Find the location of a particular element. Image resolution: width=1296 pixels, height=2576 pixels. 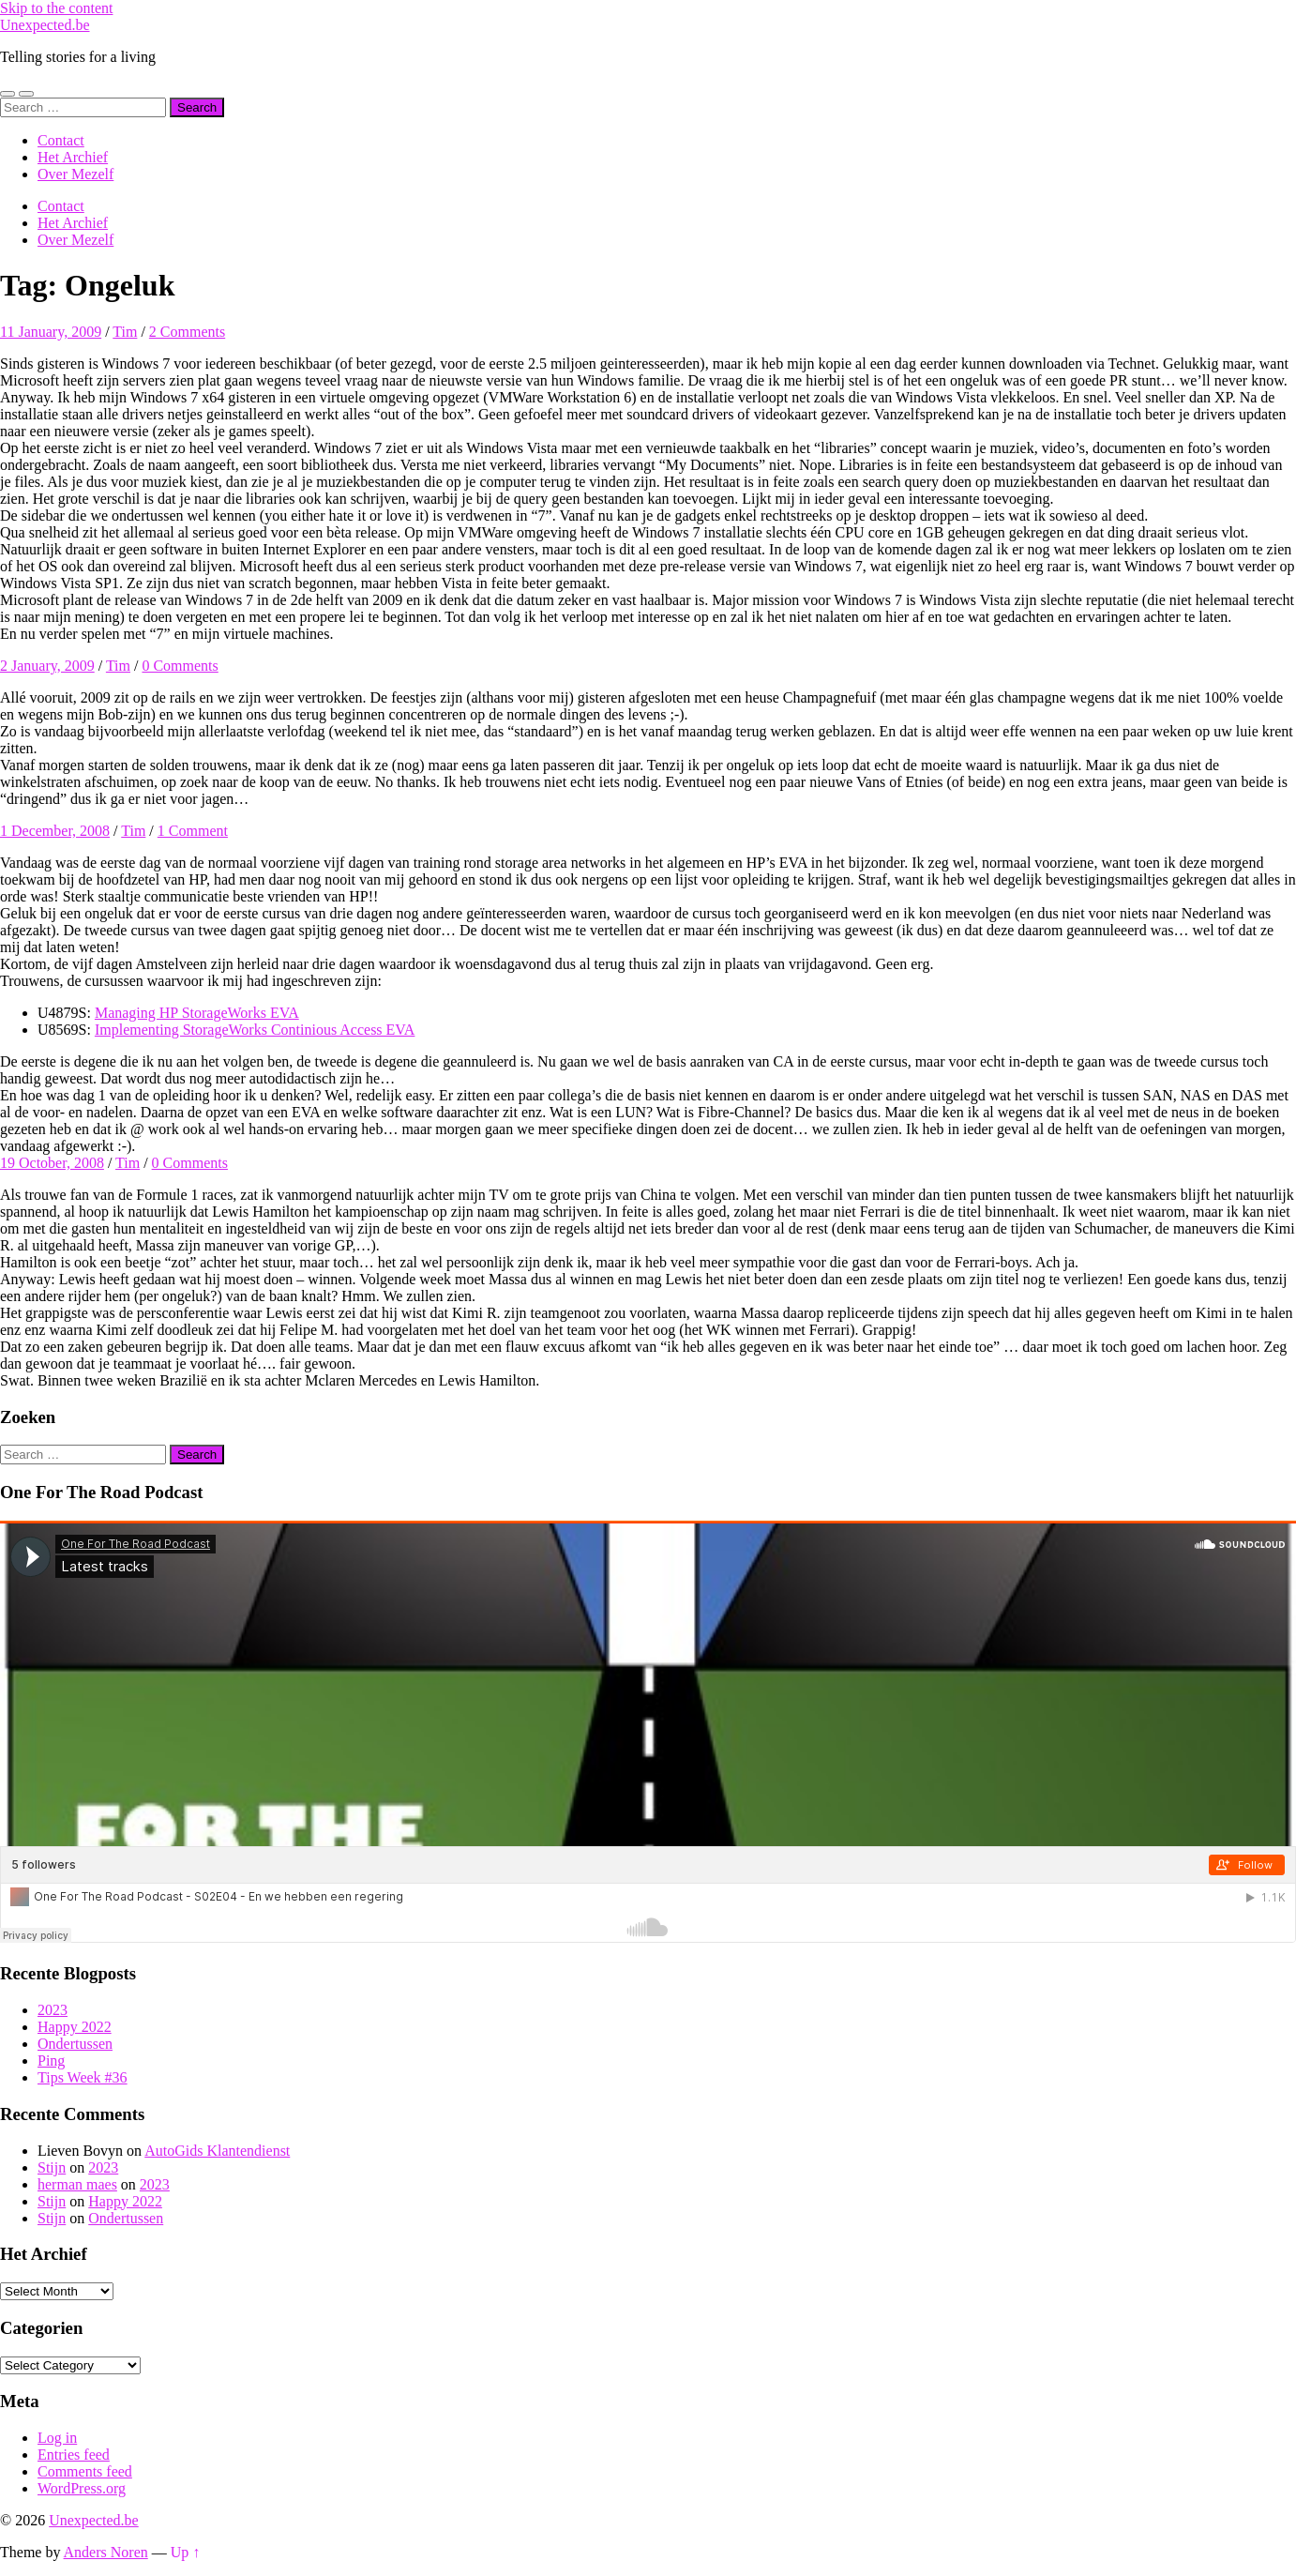

Tim is located at coordinates (125, 332).